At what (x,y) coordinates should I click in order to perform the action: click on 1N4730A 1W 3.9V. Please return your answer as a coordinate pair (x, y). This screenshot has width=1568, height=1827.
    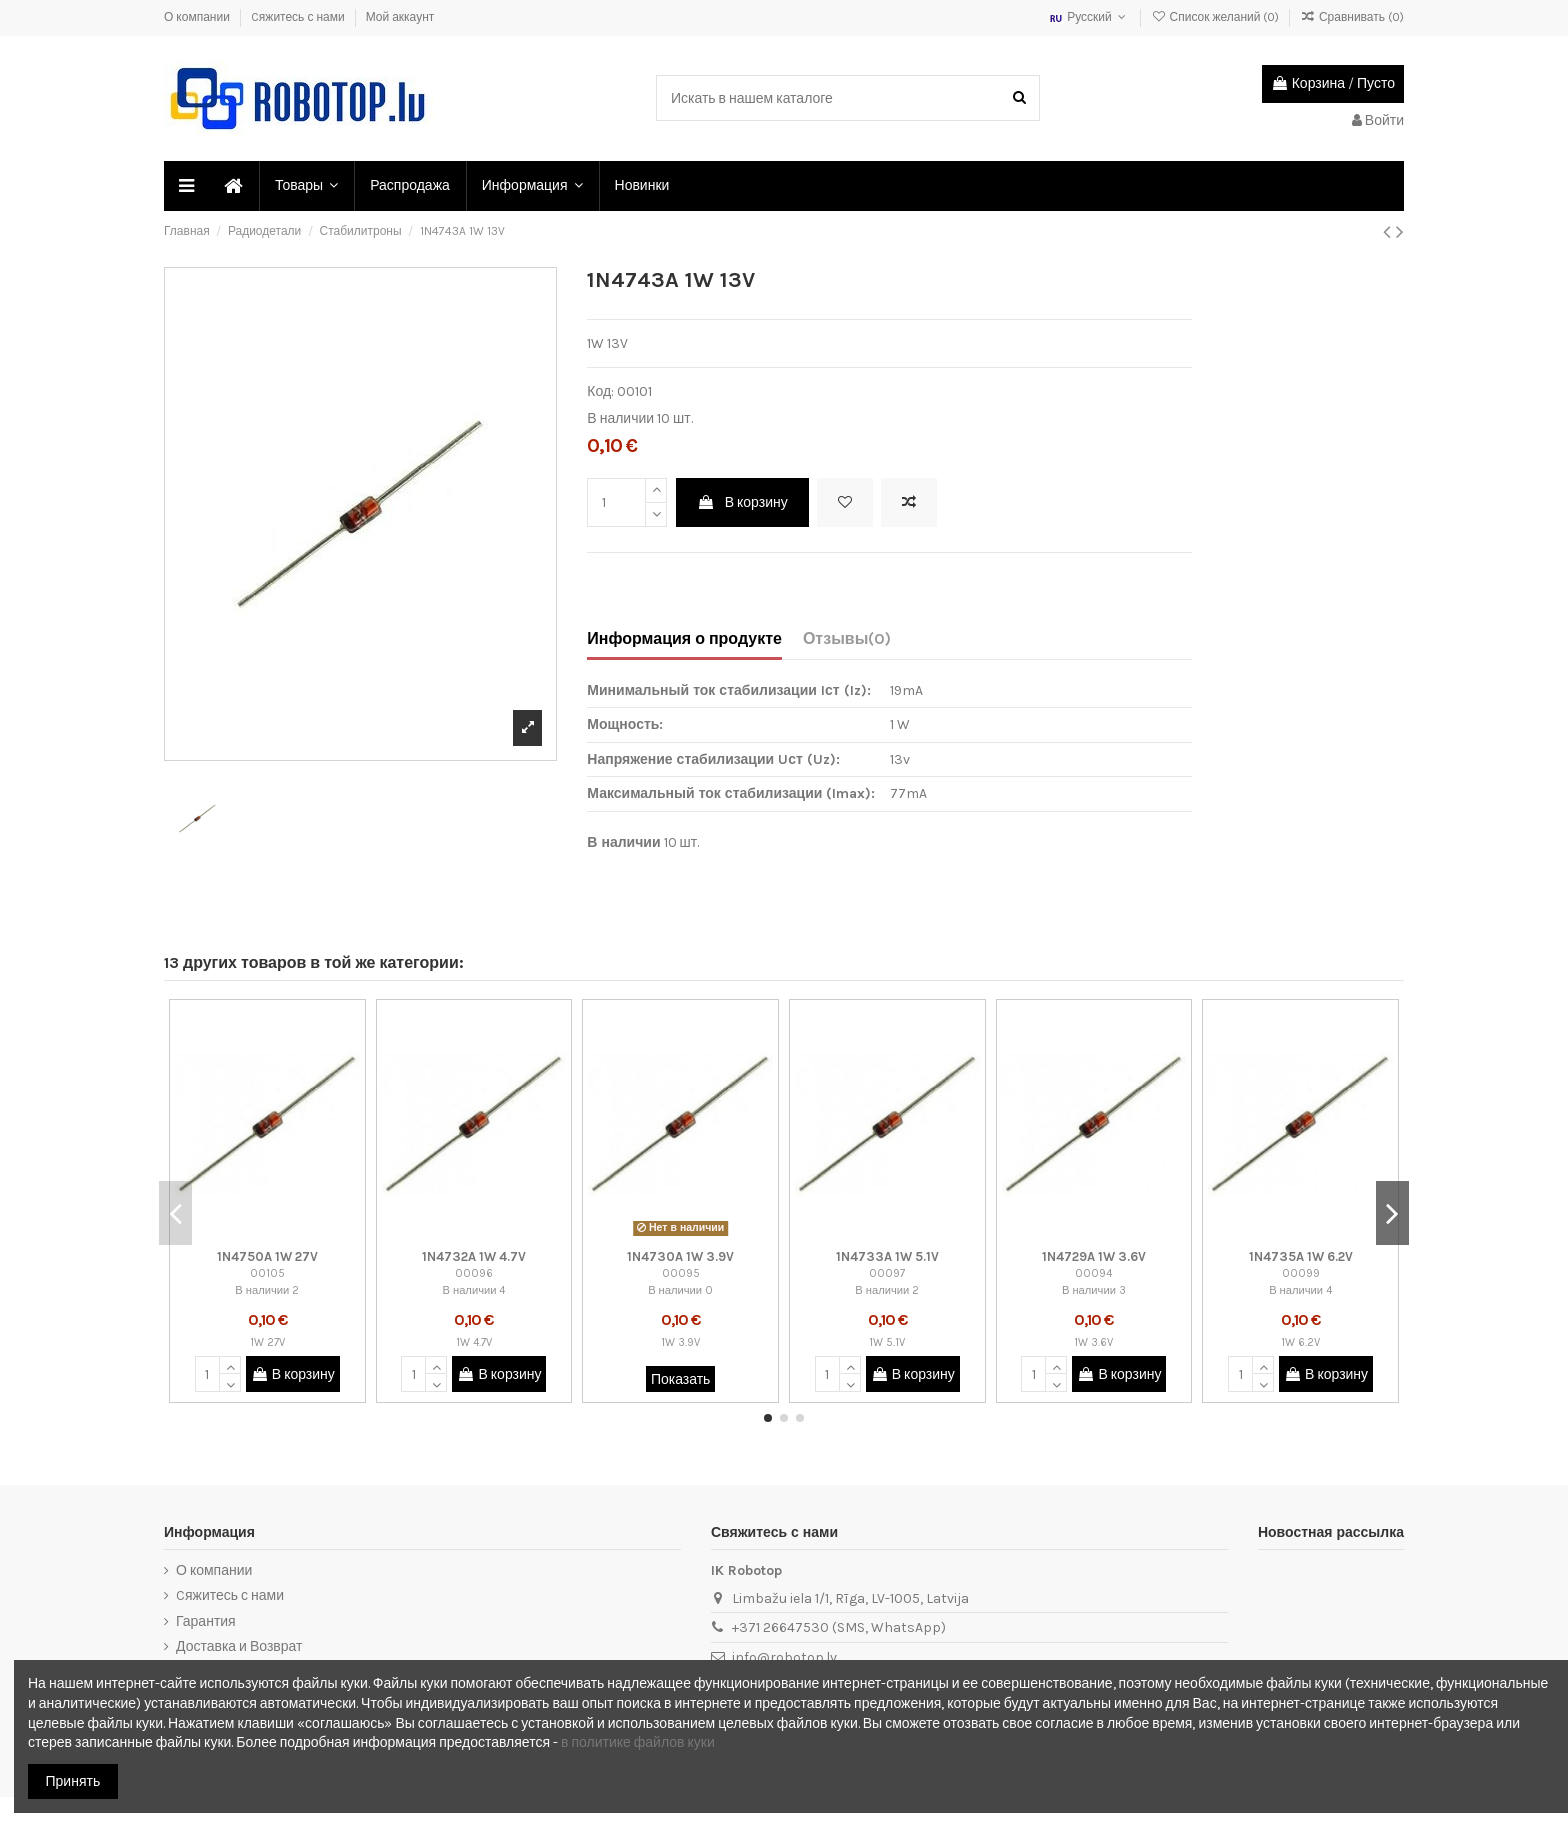
    Looking at the image, I should click on (680, 1256).